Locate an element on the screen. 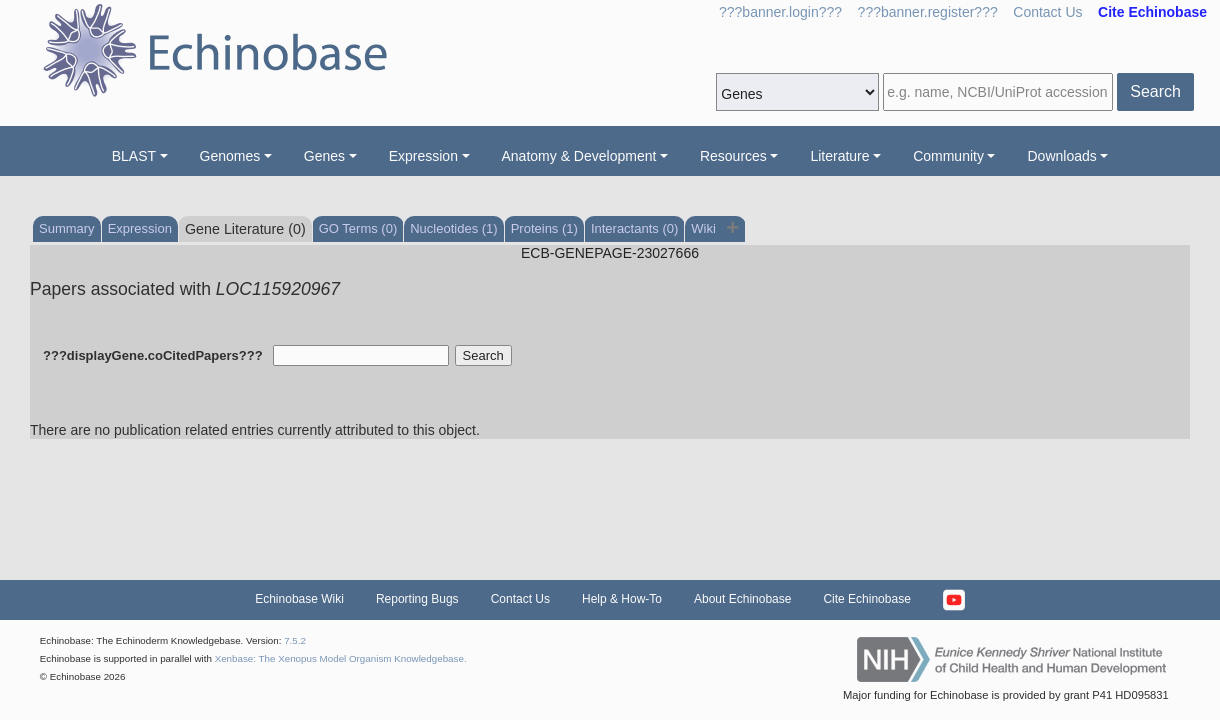 This screenshot has width=1220, height=720. Community is located at coordinates (948, 156).